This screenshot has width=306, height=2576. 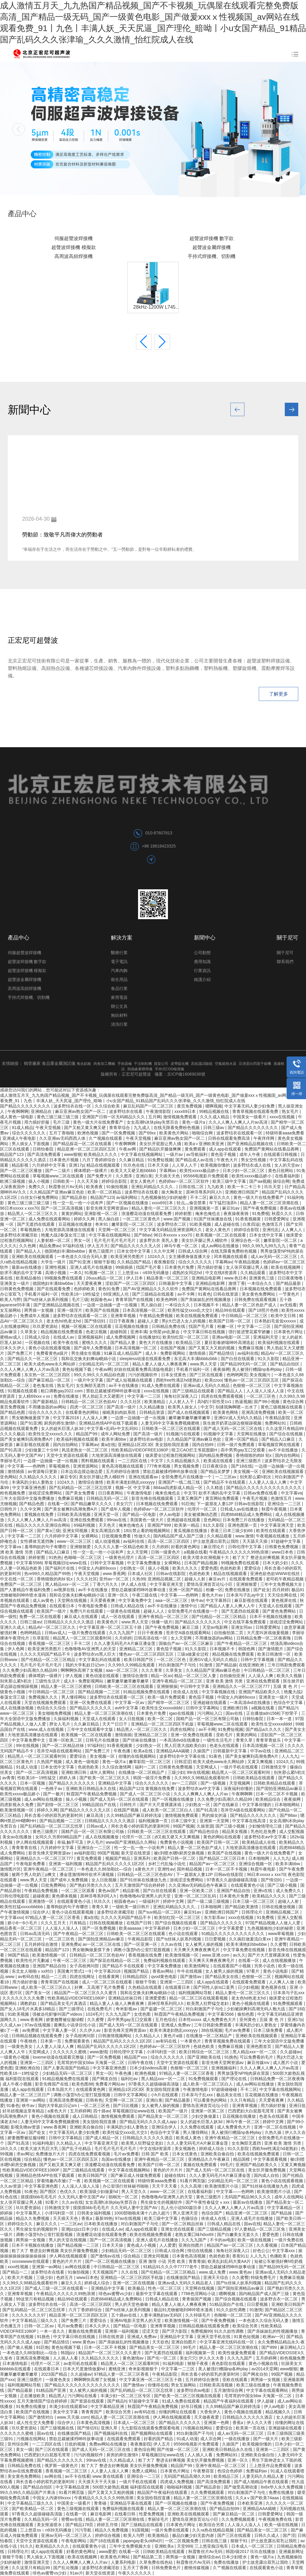 I want to click on 蜜桃av成人, so click(x=11, y=1337).